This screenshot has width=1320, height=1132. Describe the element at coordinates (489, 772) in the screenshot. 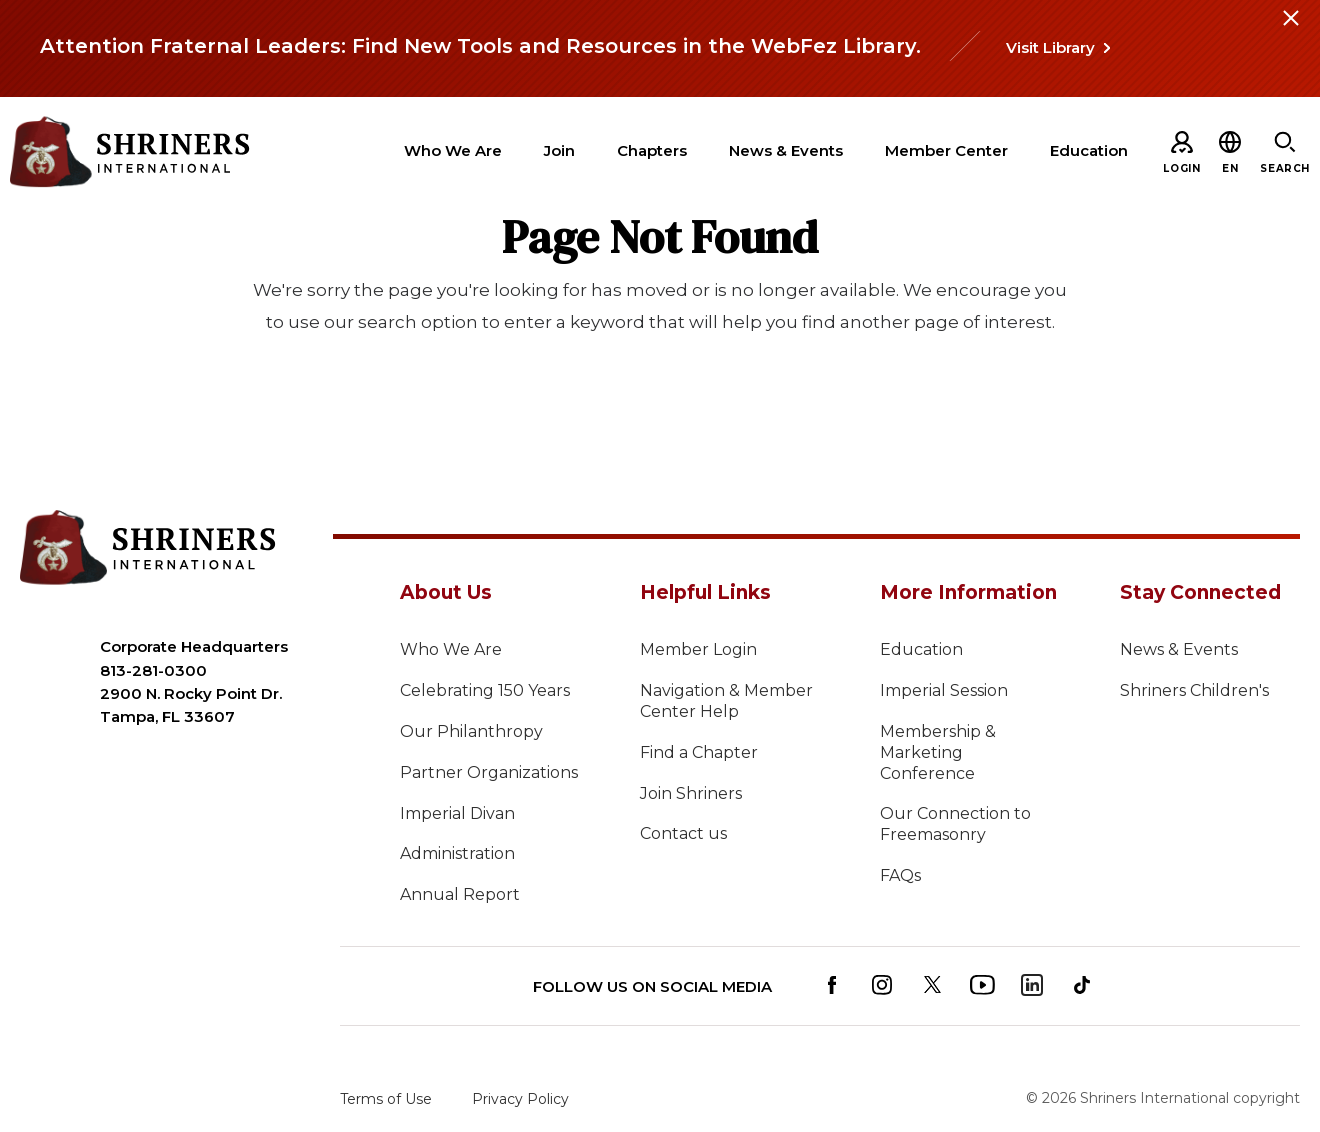

I see `Partner Organizations` at that location.